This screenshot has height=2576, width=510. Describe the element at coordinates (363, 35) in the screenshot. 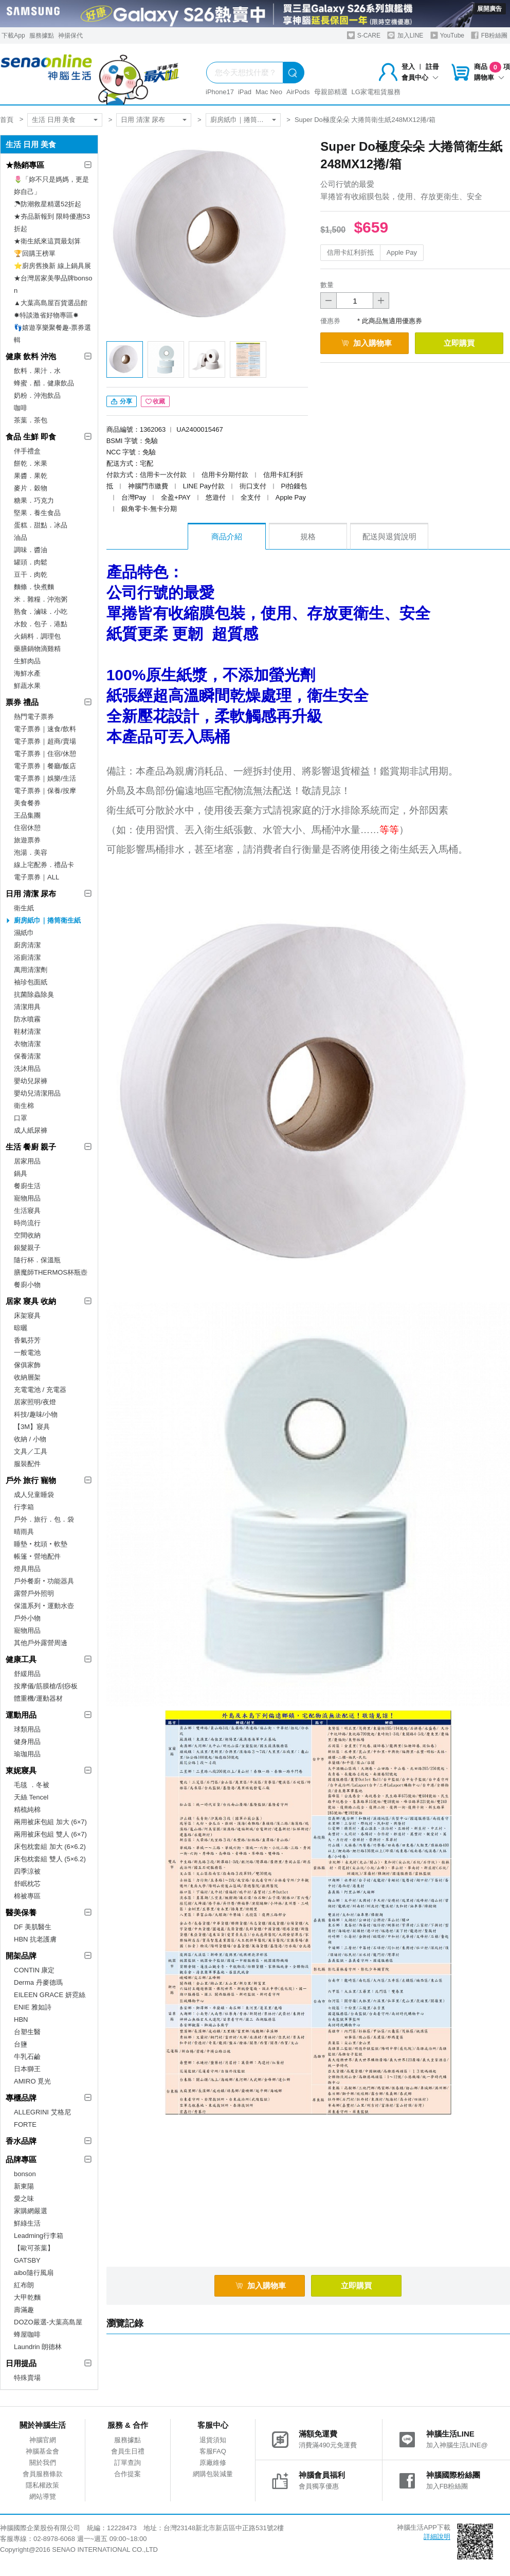

I see `S-CARE` at that location.